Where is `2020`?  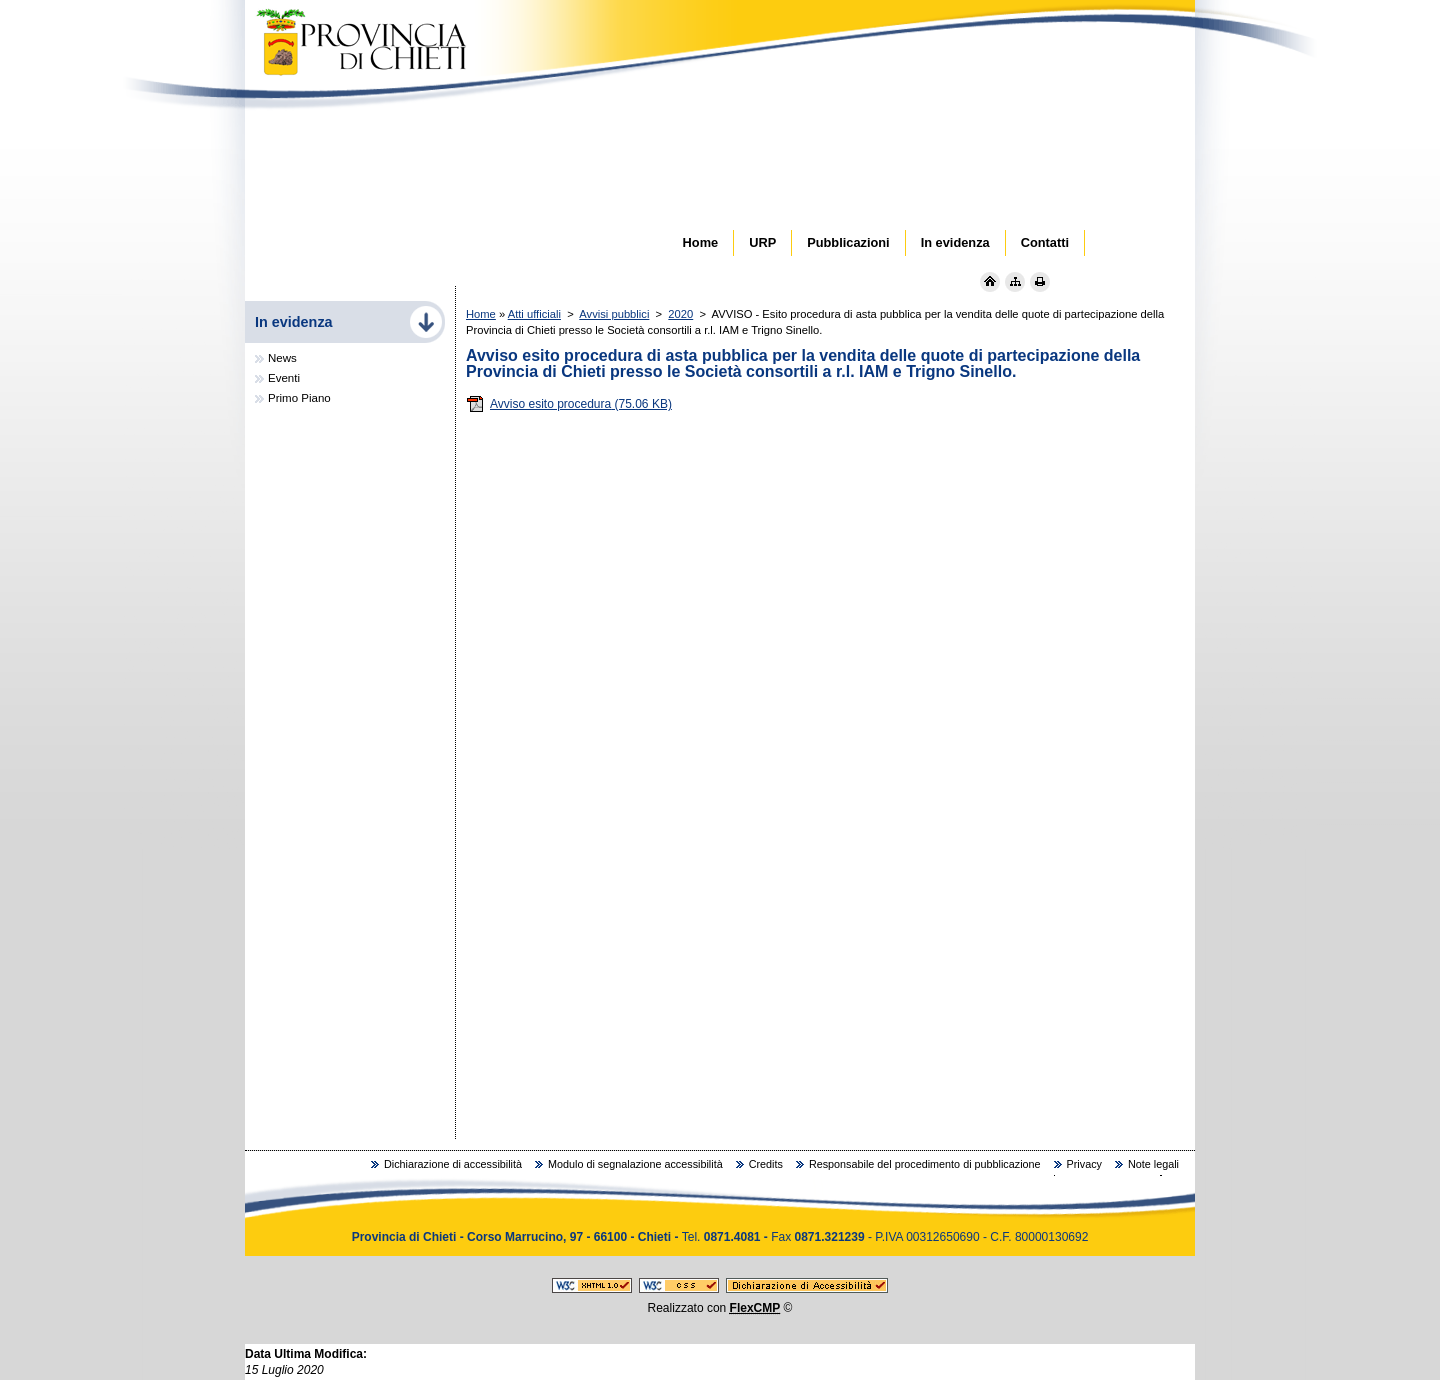
2020 is located at coordinates (680, 314).